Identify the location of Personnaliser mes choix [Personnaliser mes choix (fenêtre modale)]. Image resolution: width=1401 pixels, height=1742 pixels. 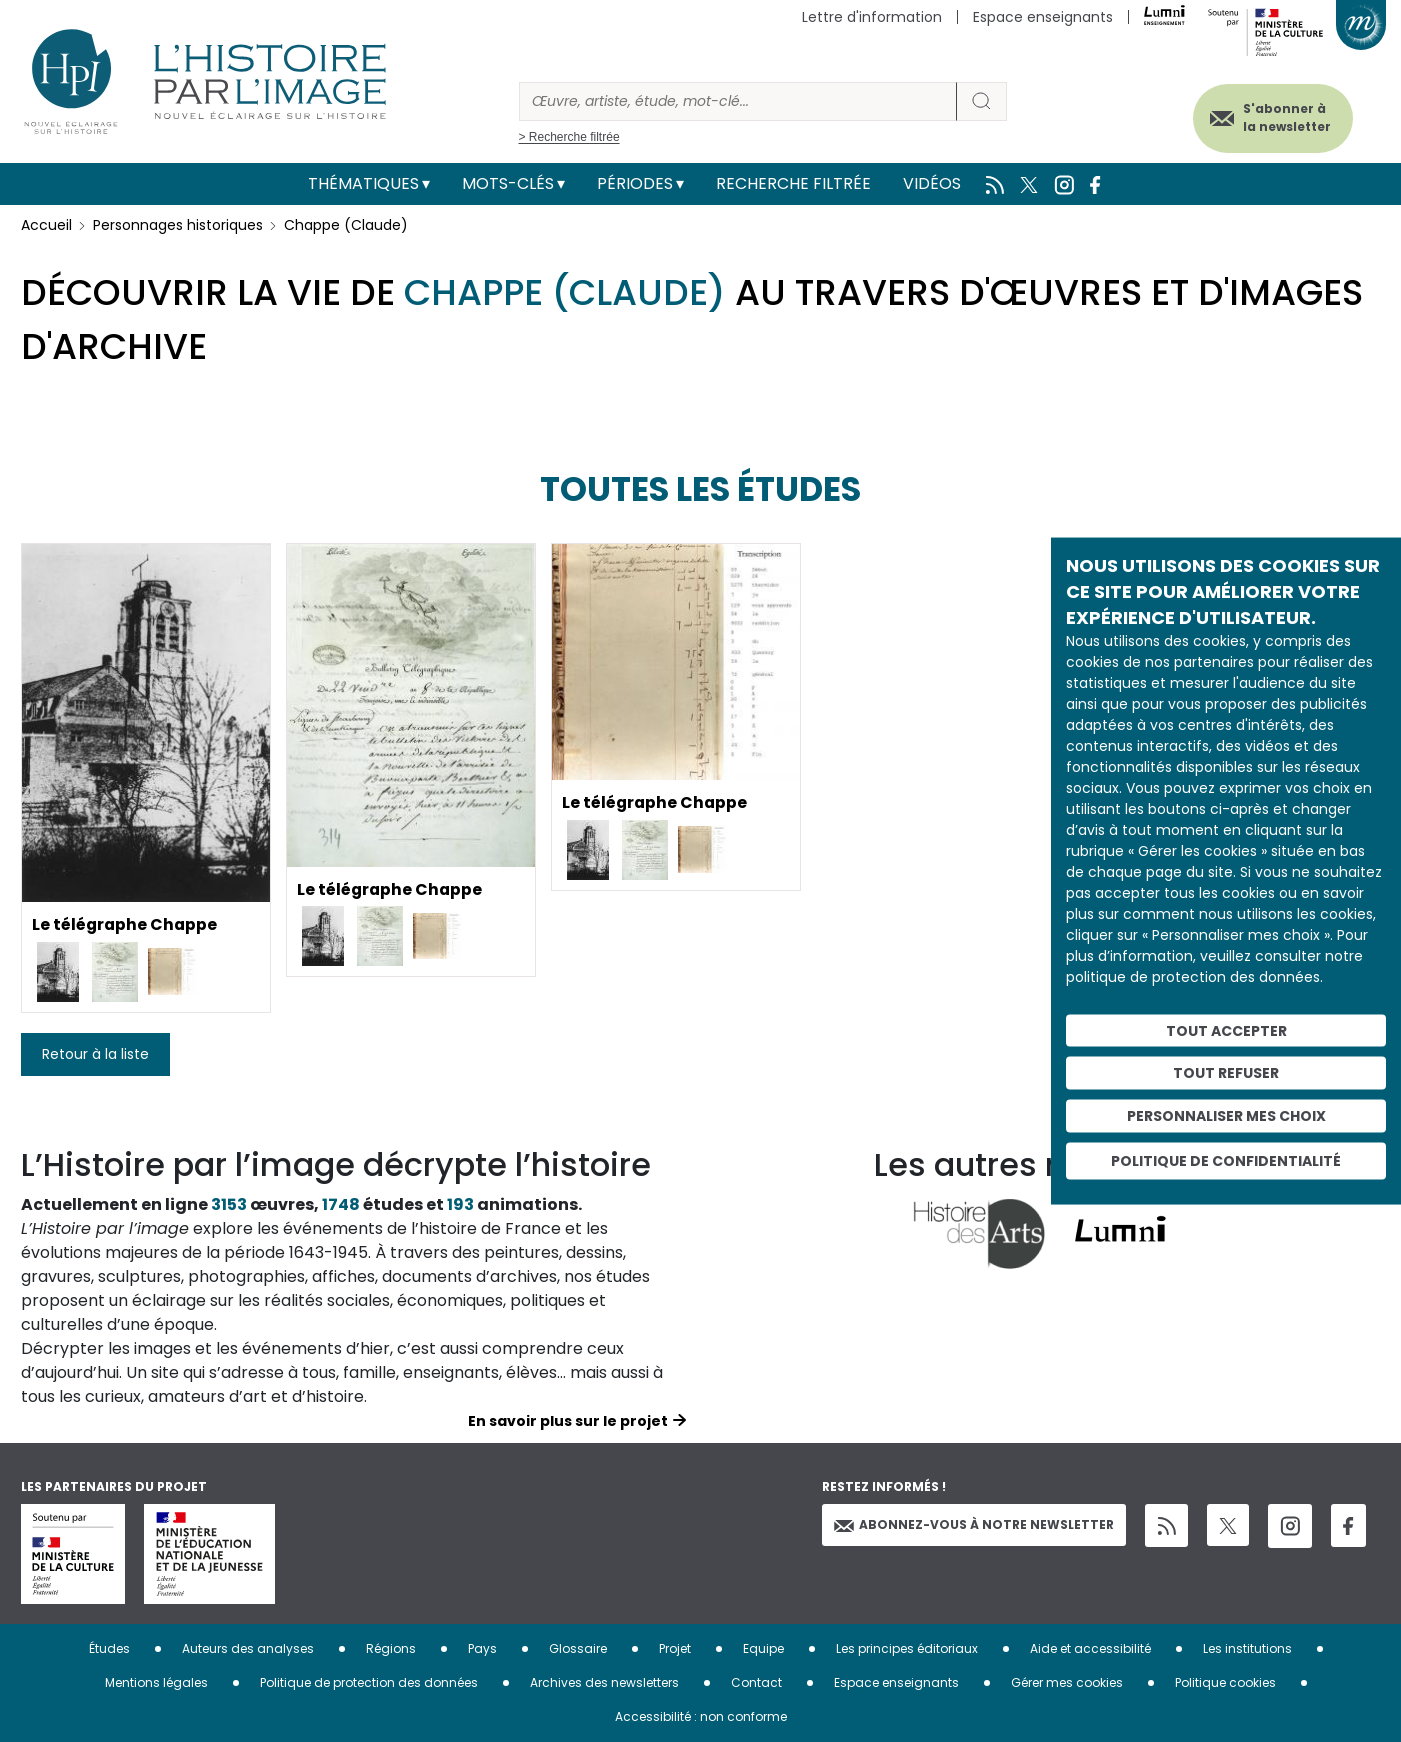
(1226, 1116).